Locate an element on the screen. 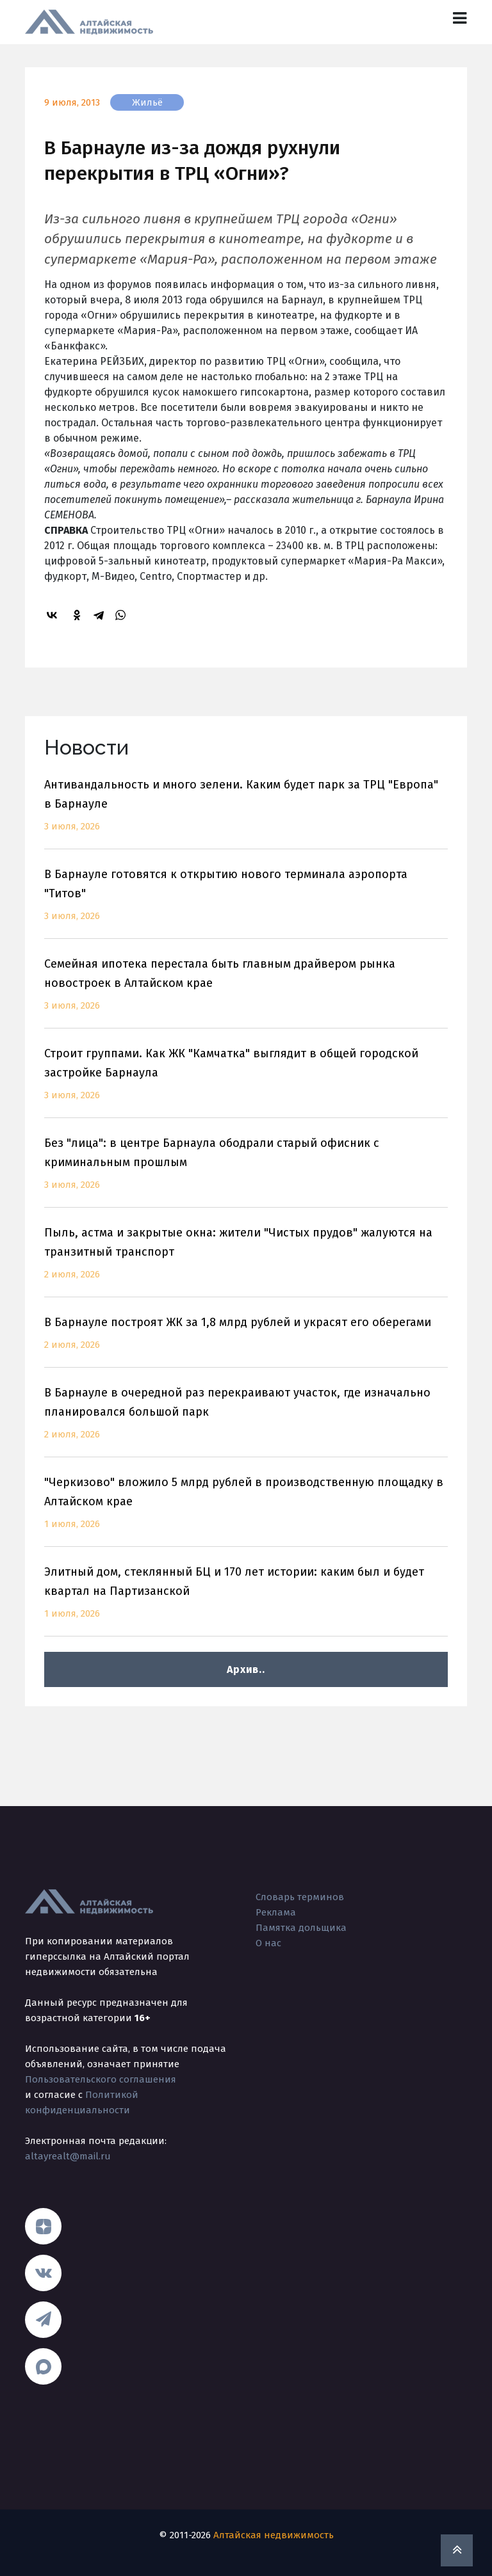 This screenshot has height=2576, width=492. Пользовательского соглашения is located at coordinates (100, 2079).